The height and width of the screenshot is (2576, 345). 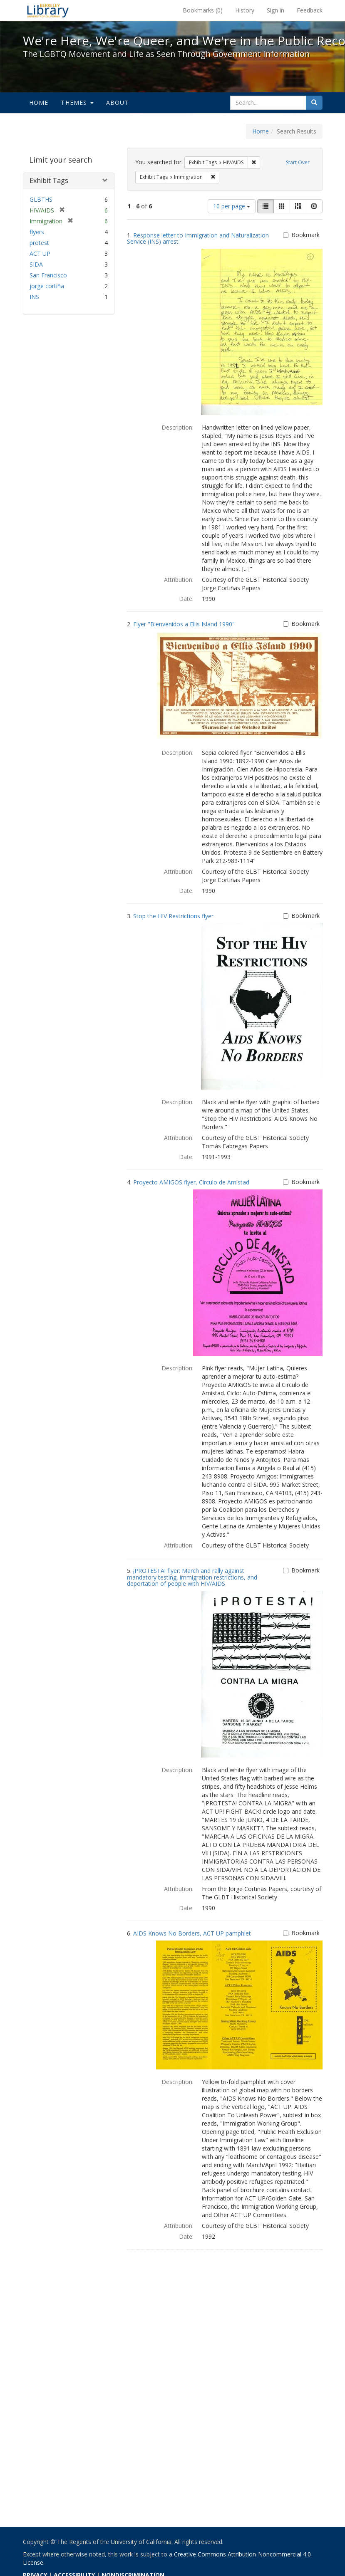 What do you see at coordinates (48, 10) in the screenshot?
I see `We're Here, We're Queer, and We're in the Public Record! - Spotlight exhibits at the UC Berkeley Library` at bounding box center [48, 10].